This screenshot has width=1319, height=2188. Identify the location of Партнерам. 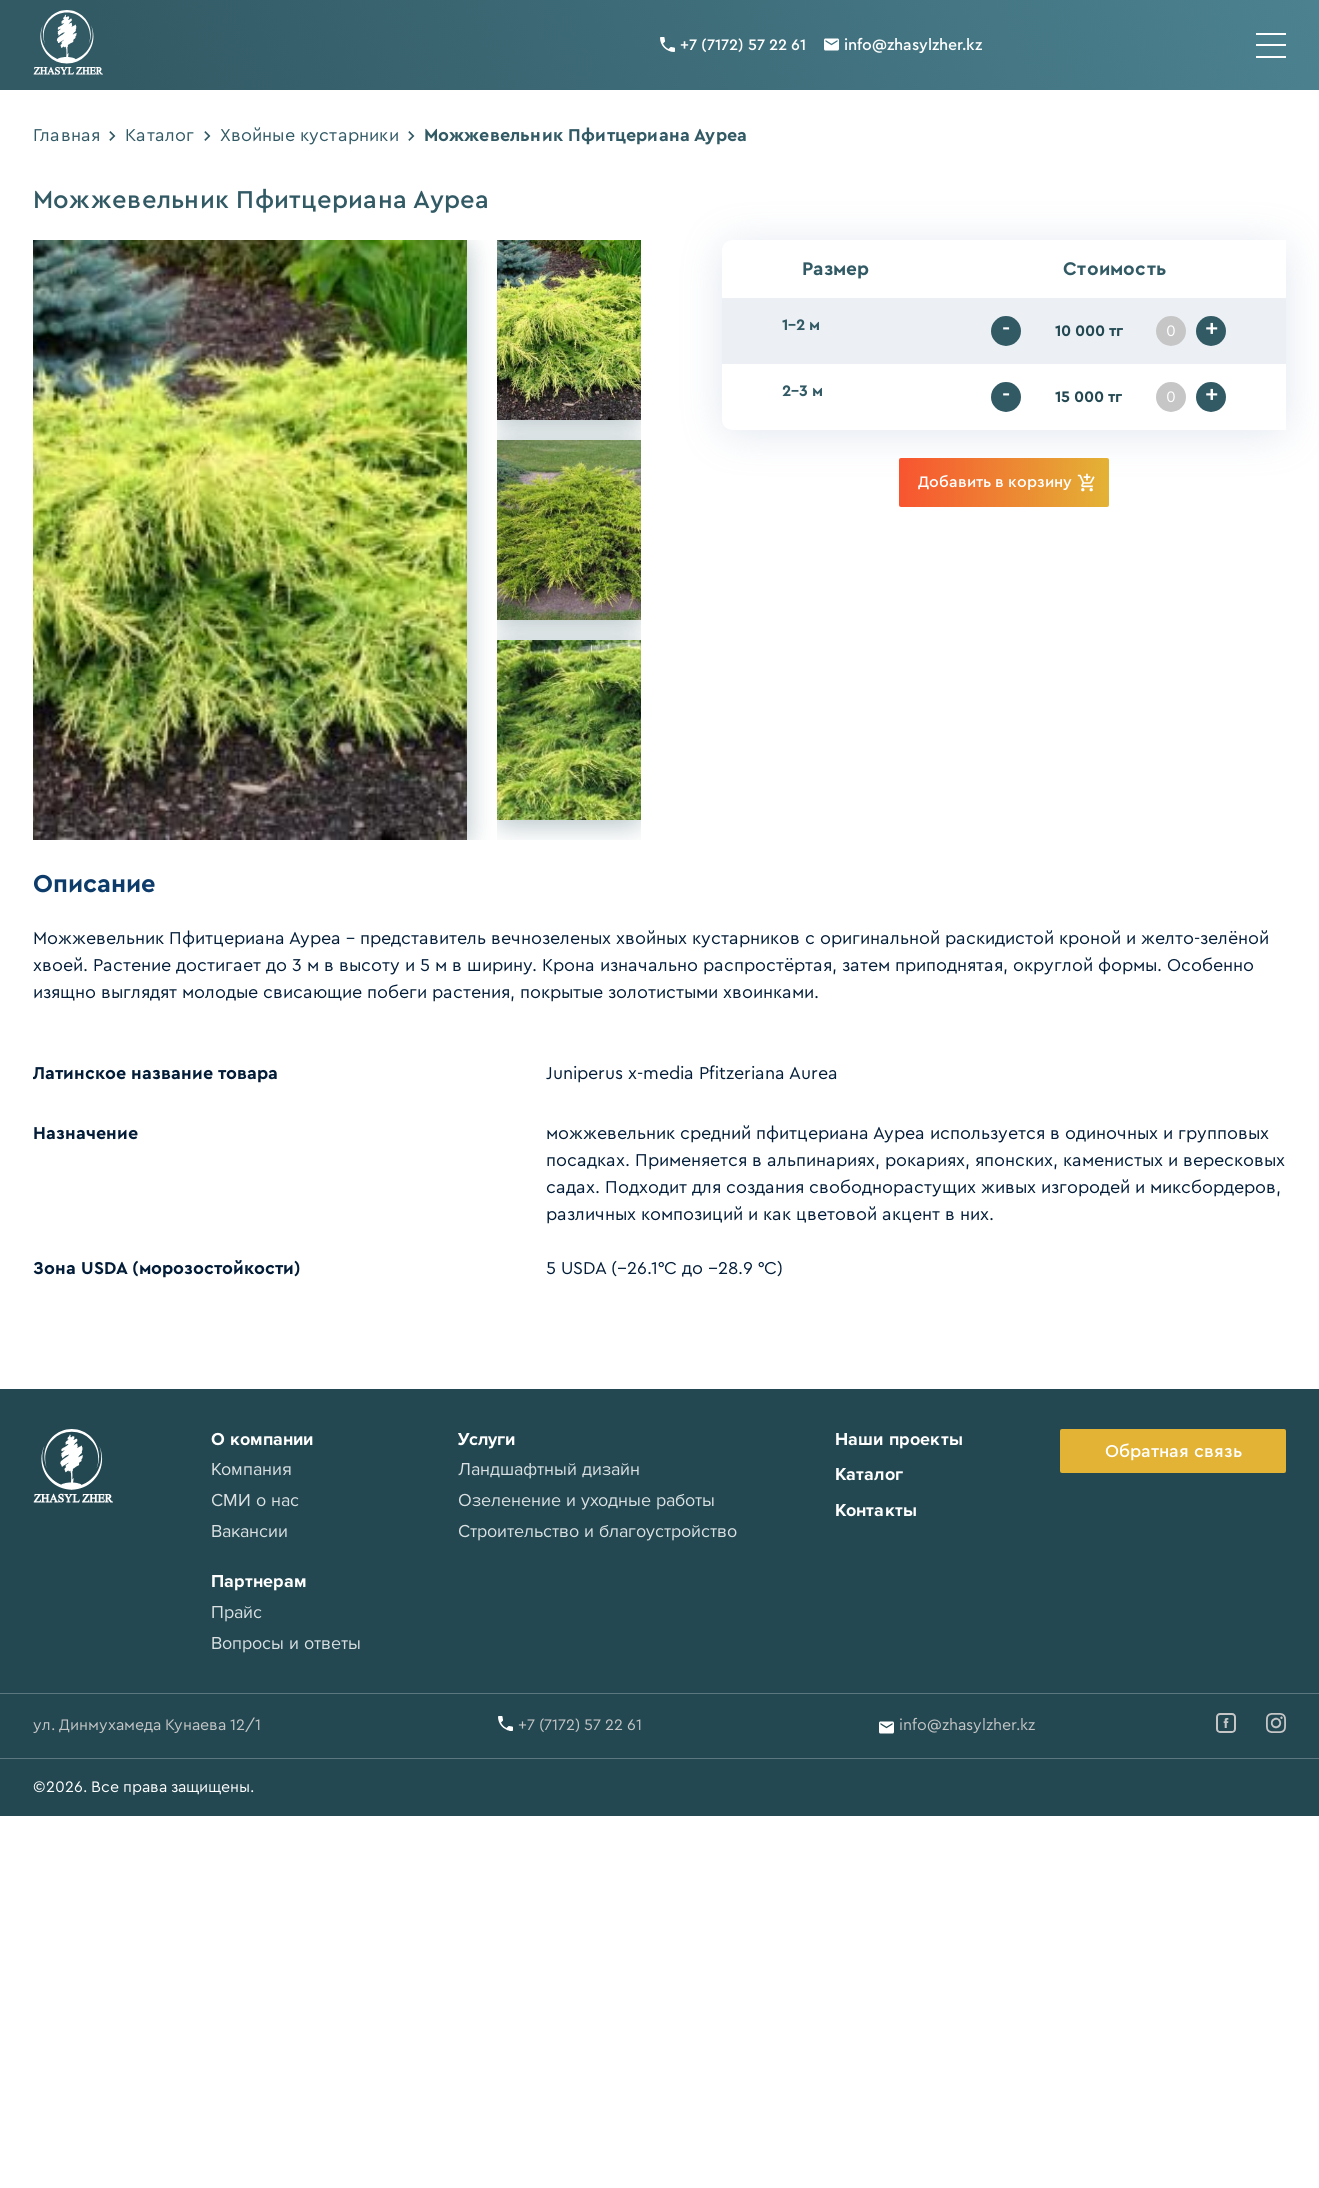
(258, 1581).